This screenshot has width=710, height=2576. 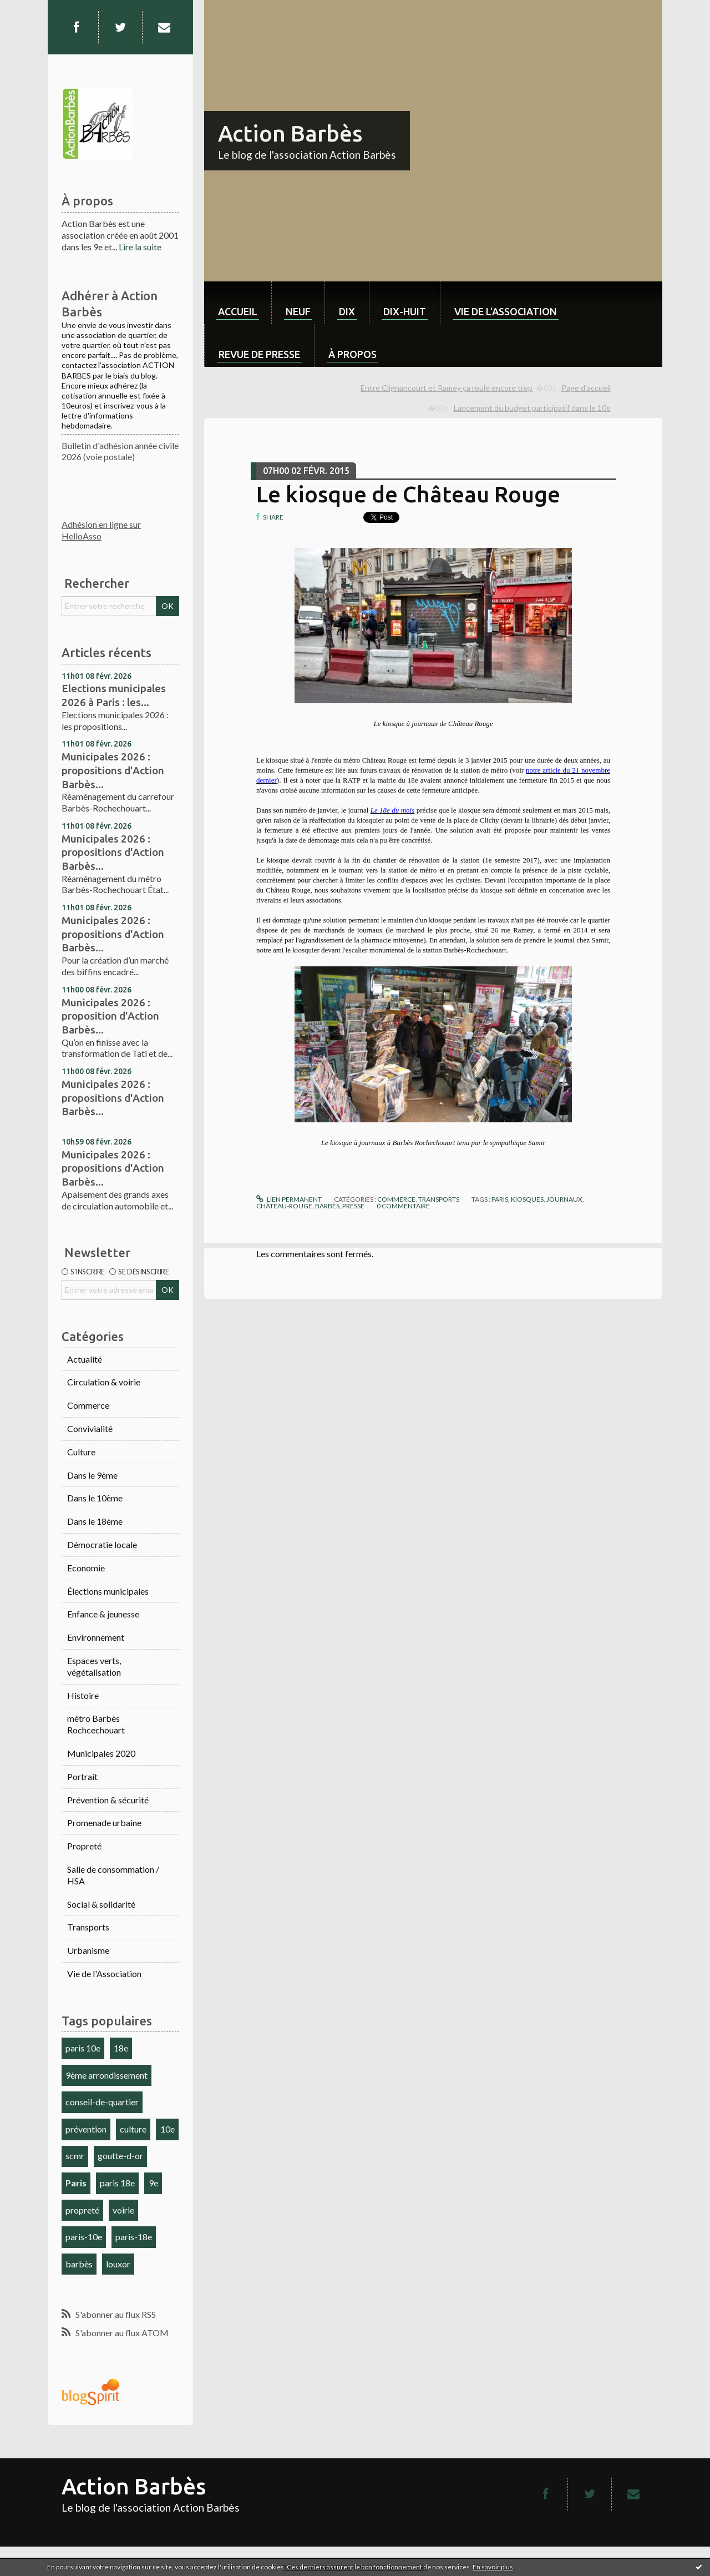 I want to click on neuf, so click(x=298, y=311).